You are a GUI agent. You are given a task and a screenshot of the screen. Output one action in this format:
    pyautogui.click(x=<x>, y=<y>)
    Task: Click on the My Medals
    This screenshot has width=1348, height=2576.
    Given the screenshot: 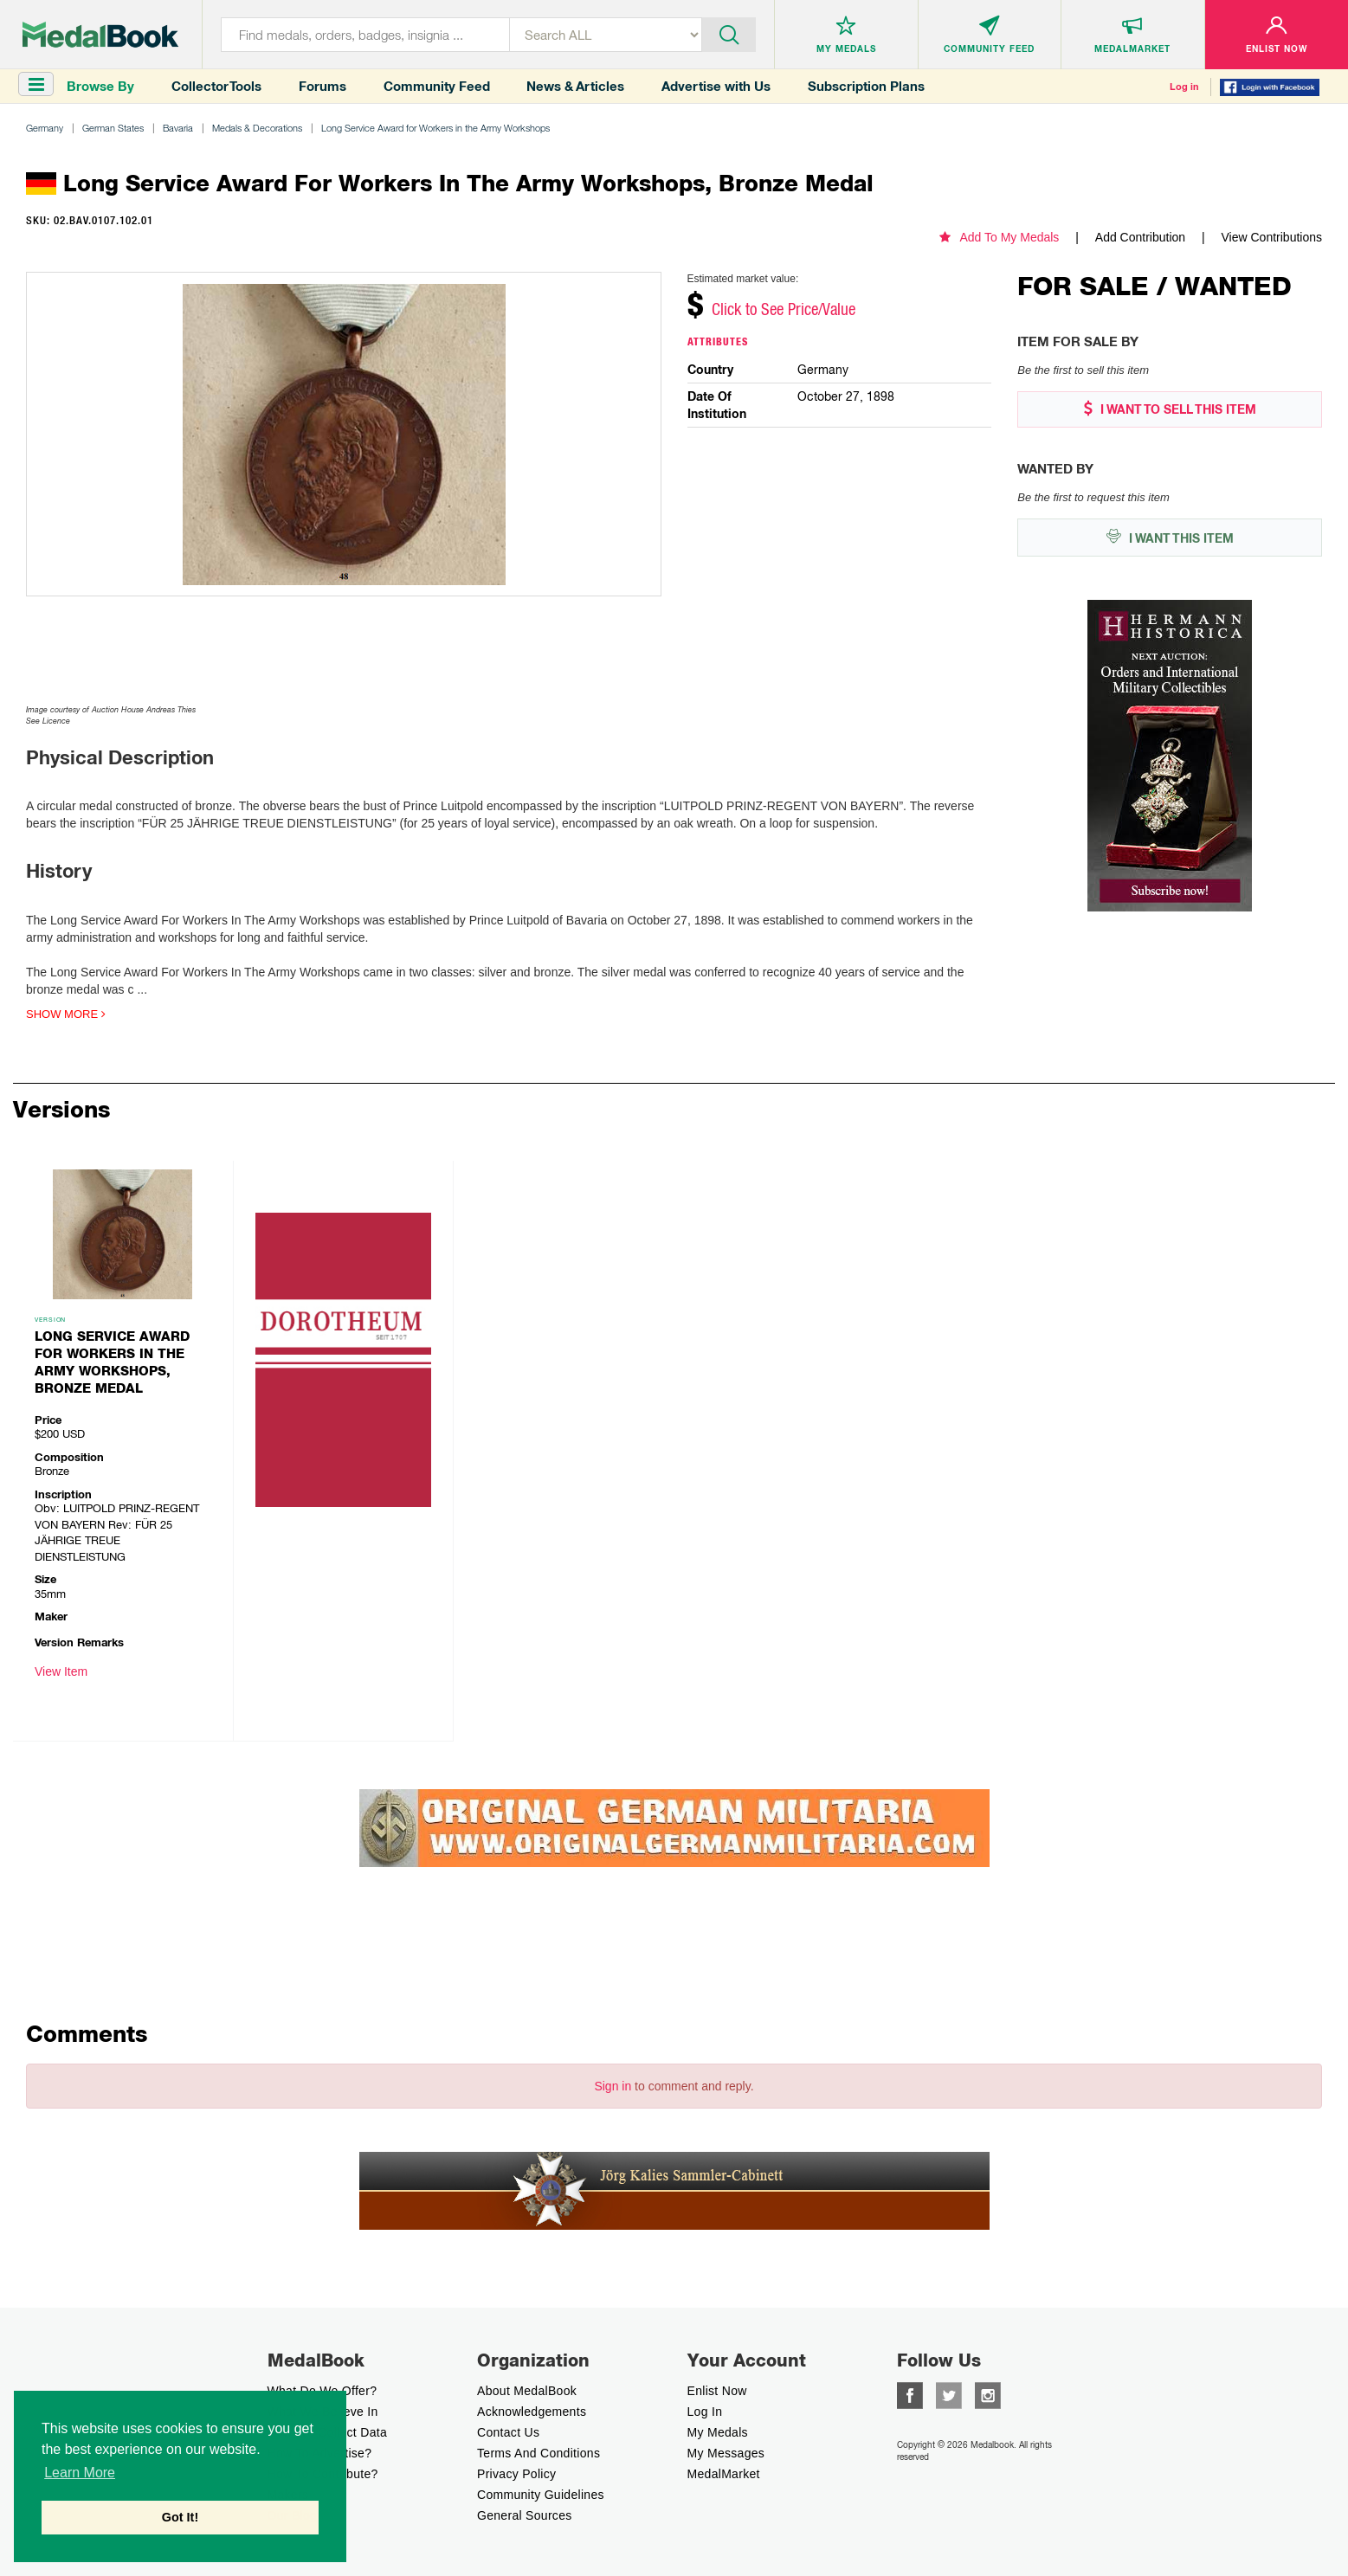 What is the action you would take?
    pyautogui.click(x=717, y=2432)
    